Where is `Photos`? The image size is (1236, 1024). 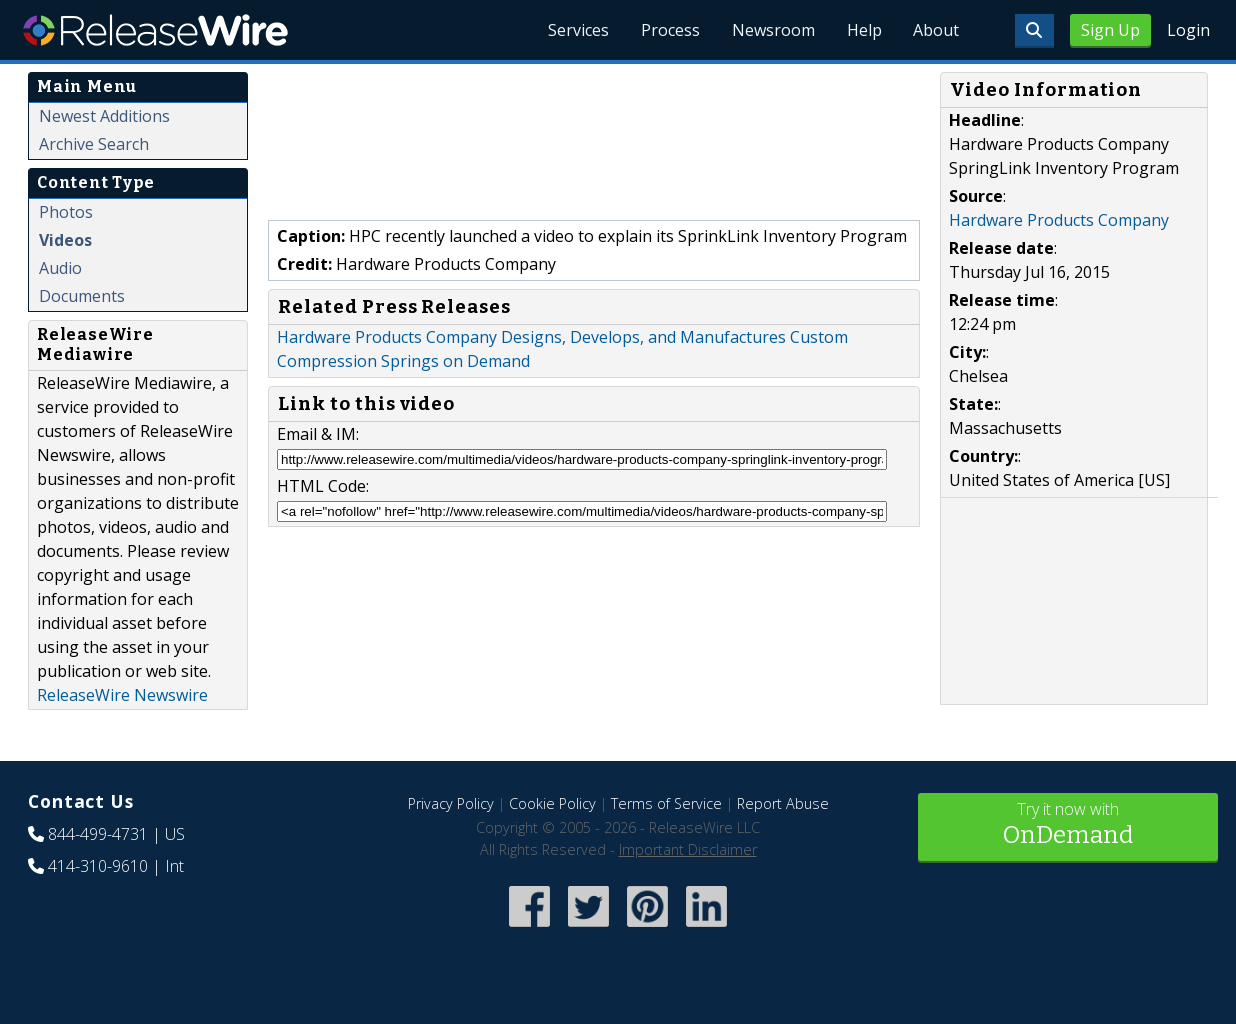
Photos is located at coordinates (66, 212).